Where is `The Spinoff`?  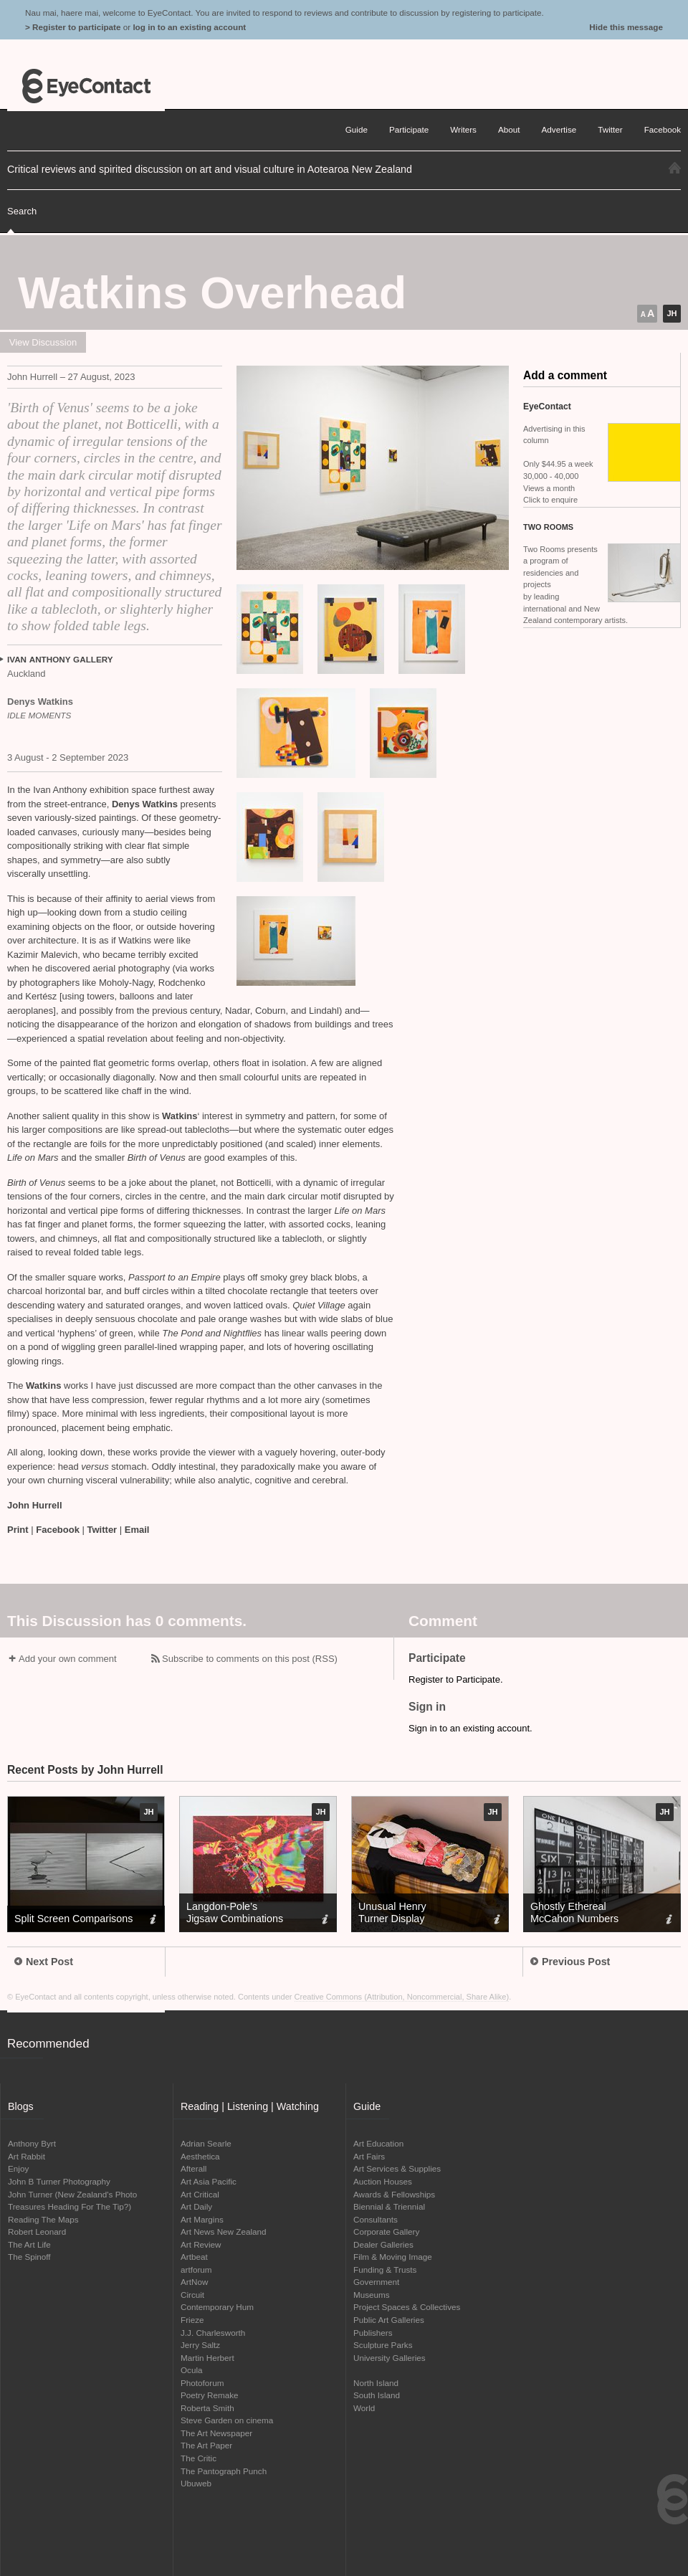
The Spinoff is located at coordinates (29, 2256).